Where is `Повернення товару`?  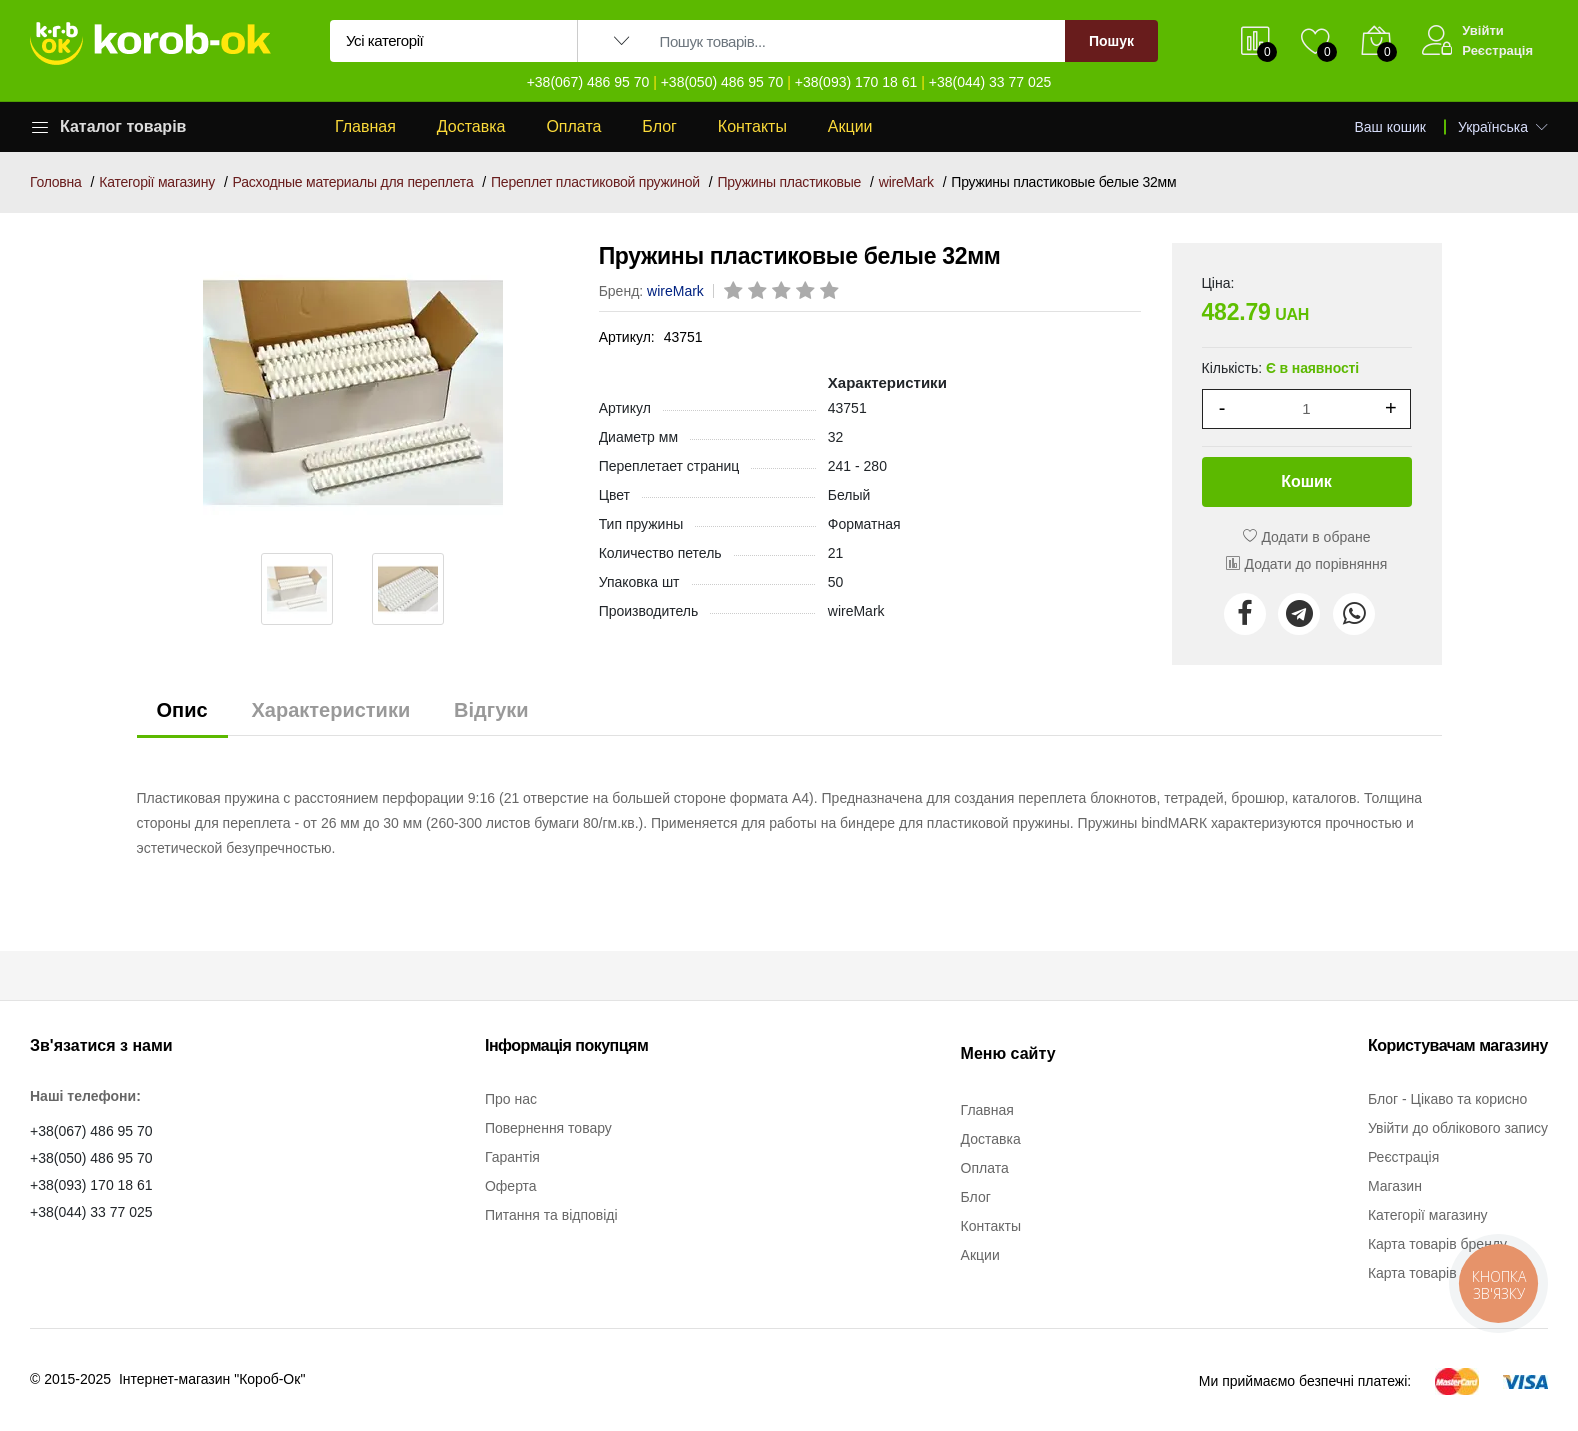
Повернення товару is located at coordinates (548, 1128).